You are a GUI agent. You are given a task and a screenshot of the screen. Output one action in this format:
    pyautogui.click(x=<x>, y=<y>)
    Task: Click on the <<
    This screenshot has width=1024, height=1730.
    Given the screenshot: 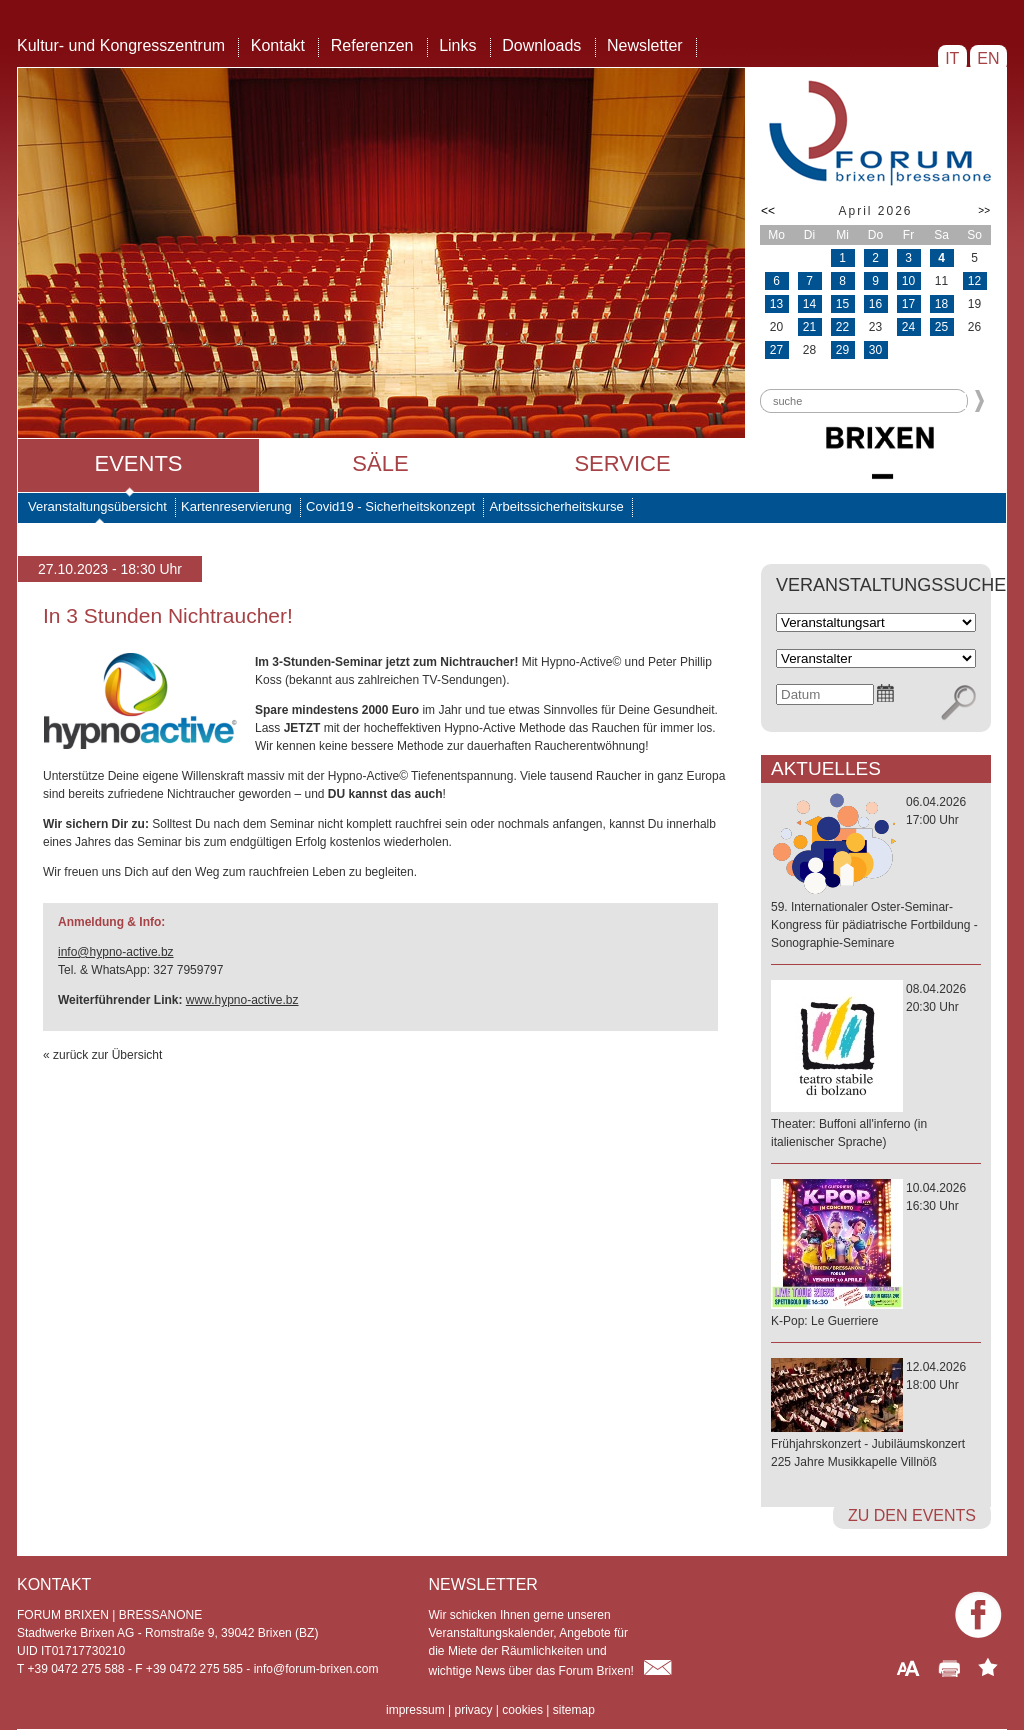 What is the action you would take?
    pyautogui.click(x=768, y=211)
    